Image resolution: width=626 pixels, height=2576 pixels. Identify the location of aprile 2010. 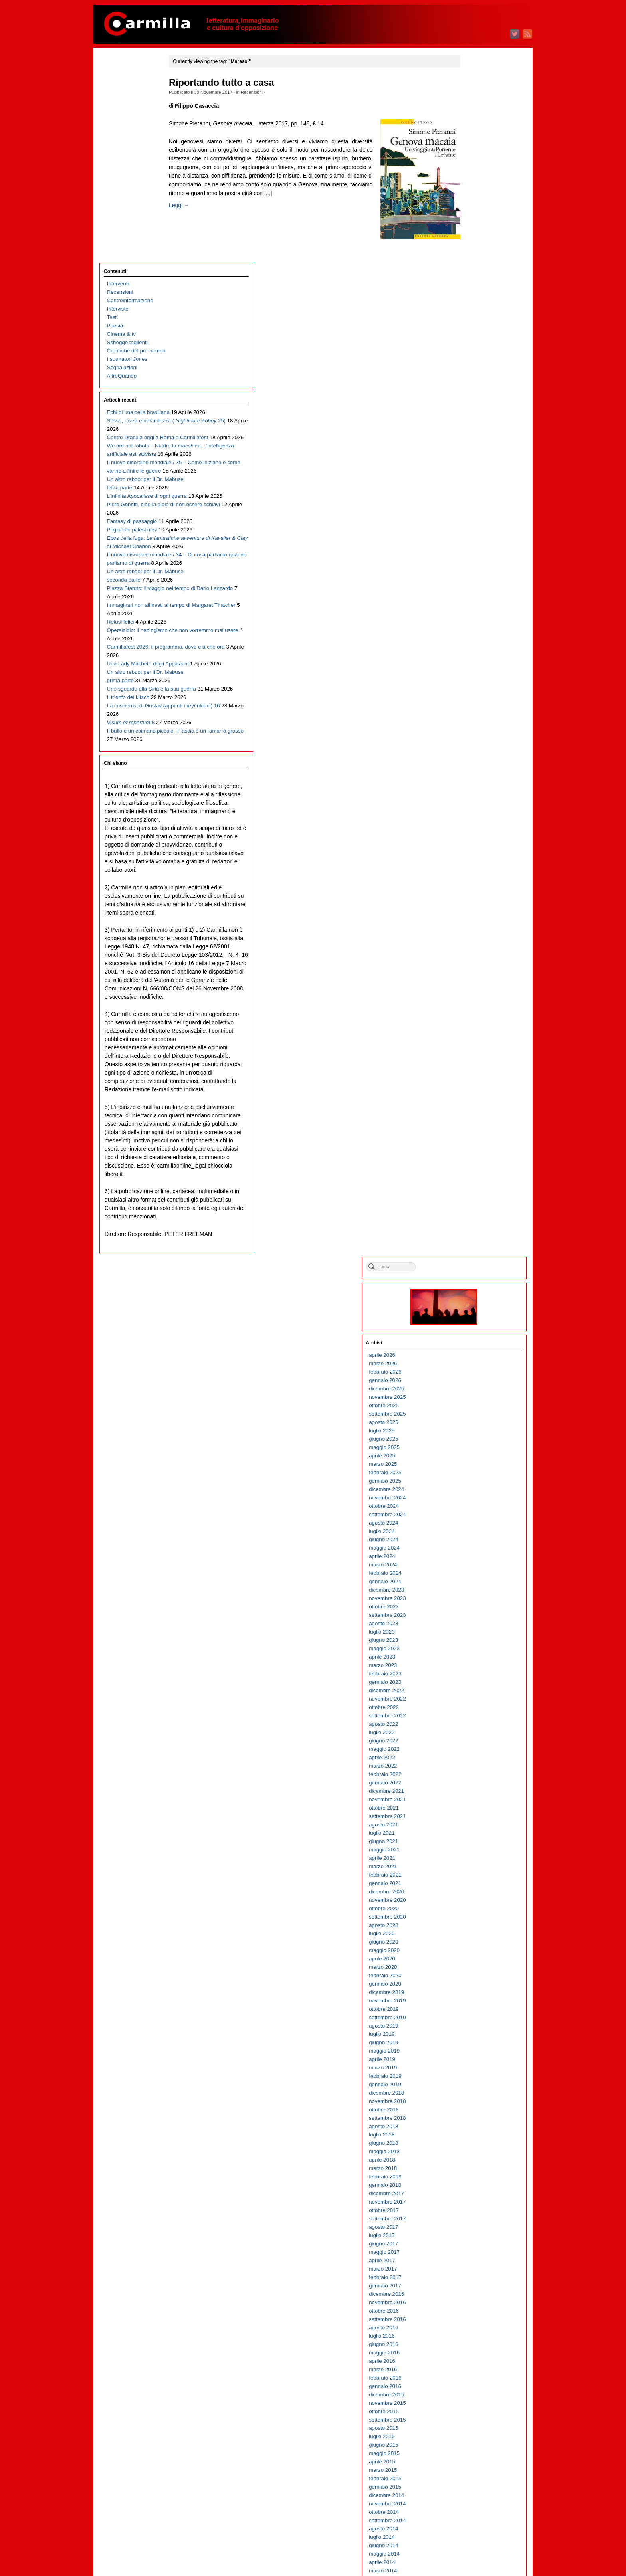
(469, 1765).